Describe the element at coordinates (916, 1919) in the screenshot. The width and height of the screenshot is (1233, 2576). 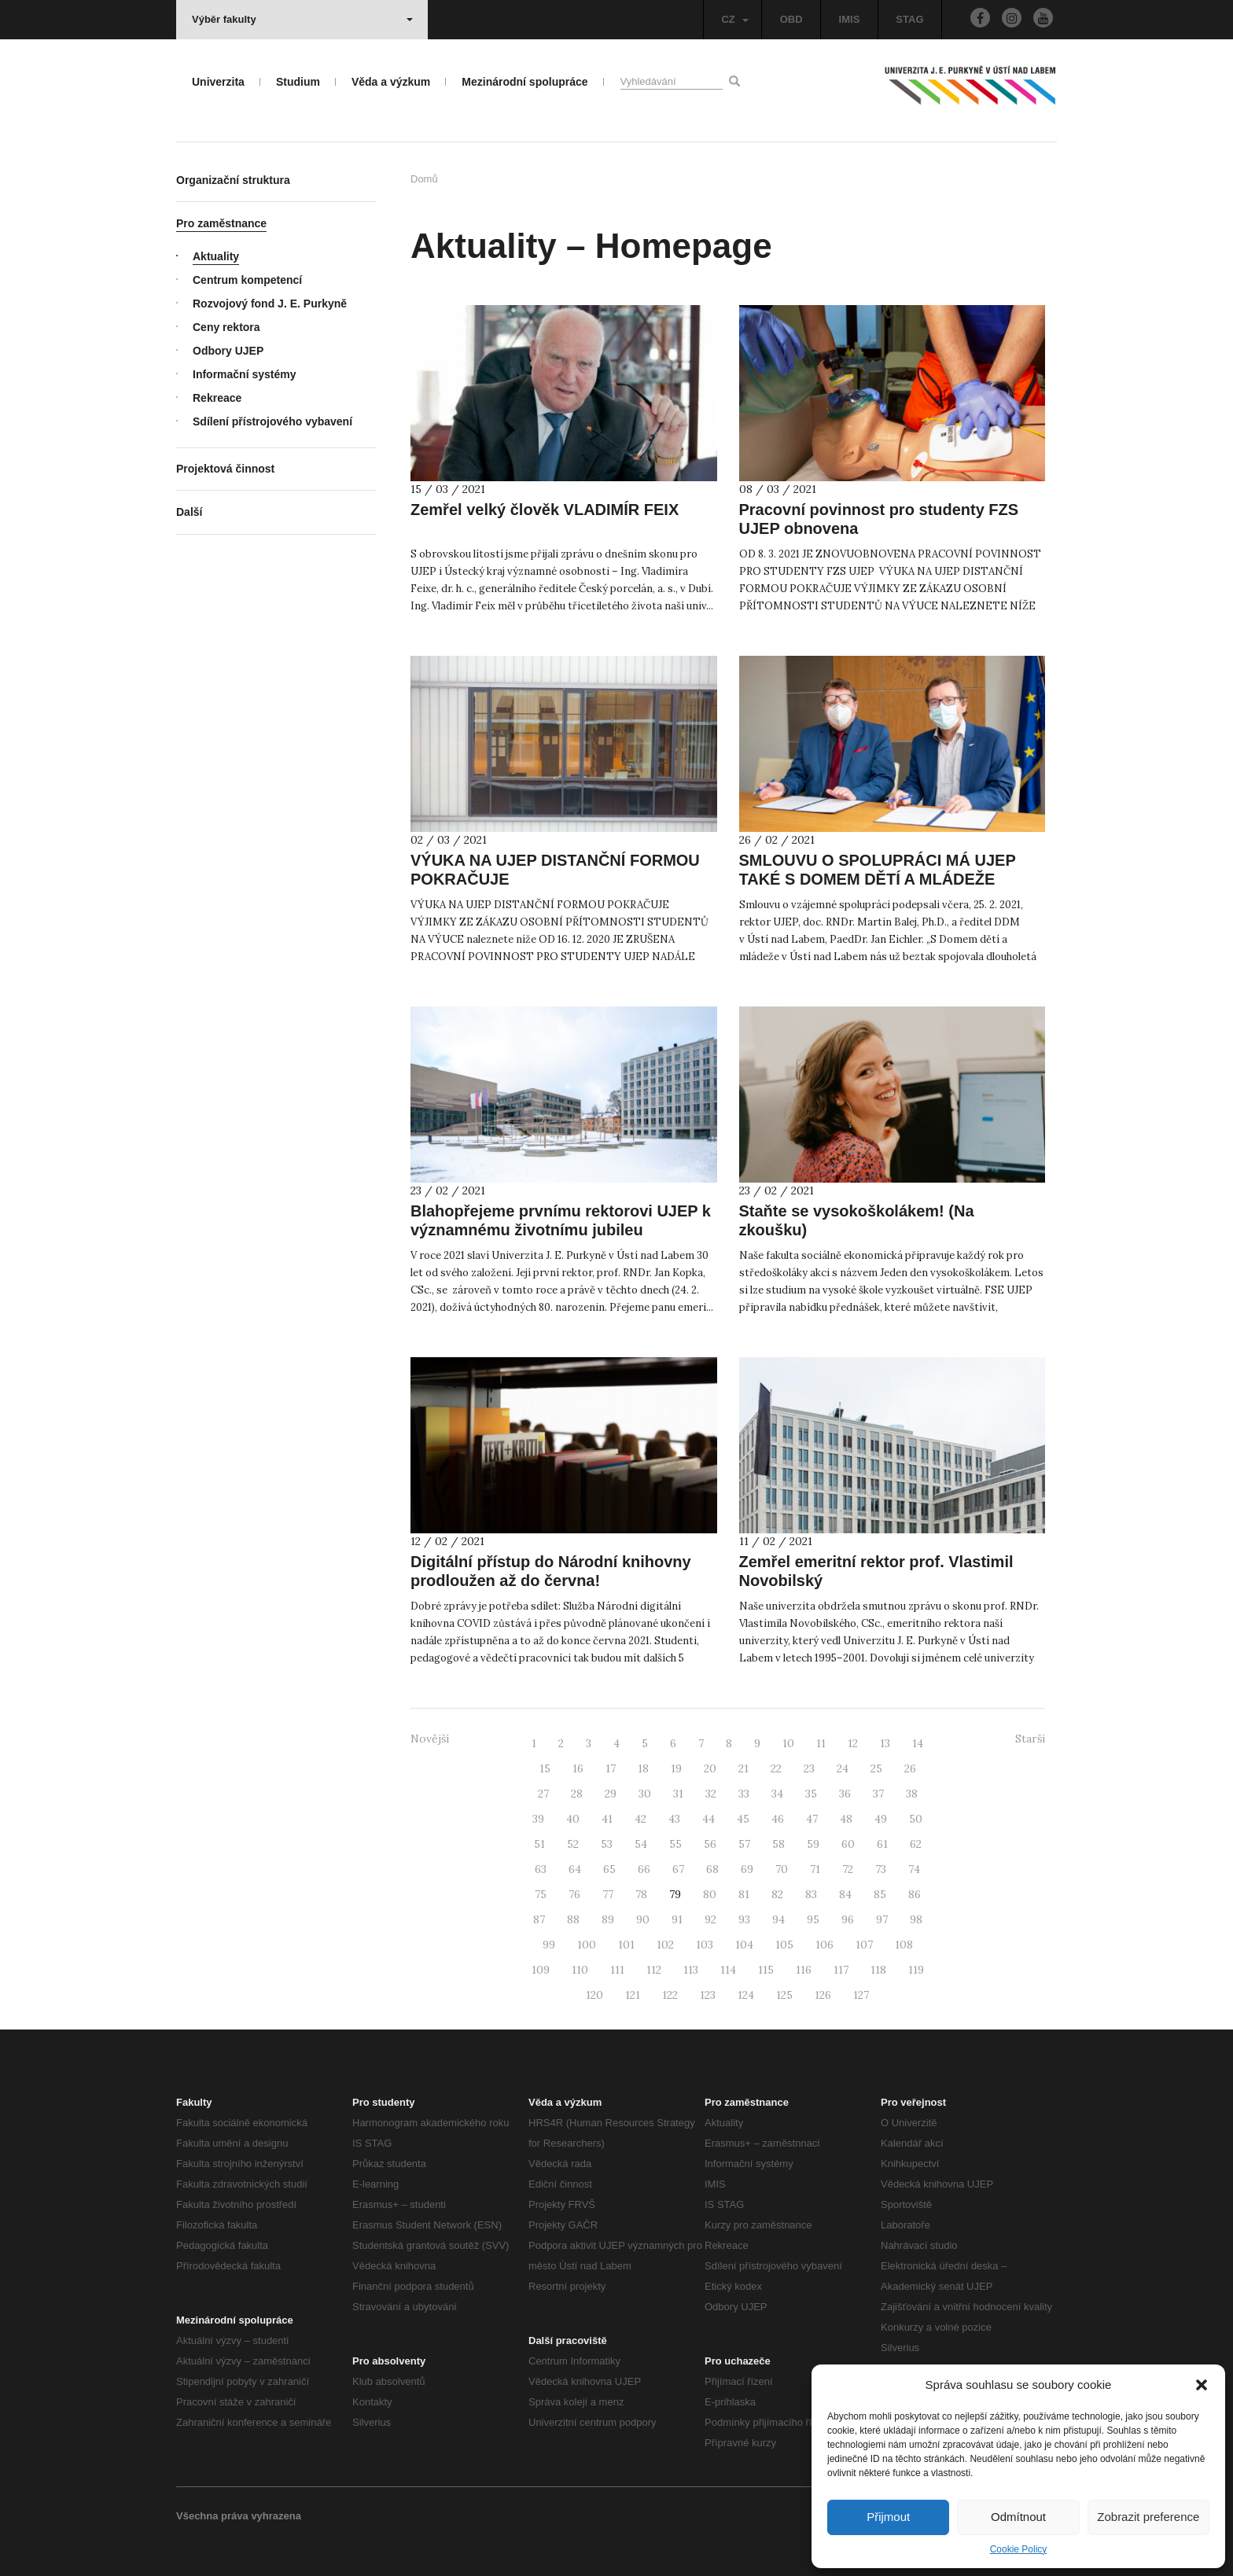
I see `98` at that location.